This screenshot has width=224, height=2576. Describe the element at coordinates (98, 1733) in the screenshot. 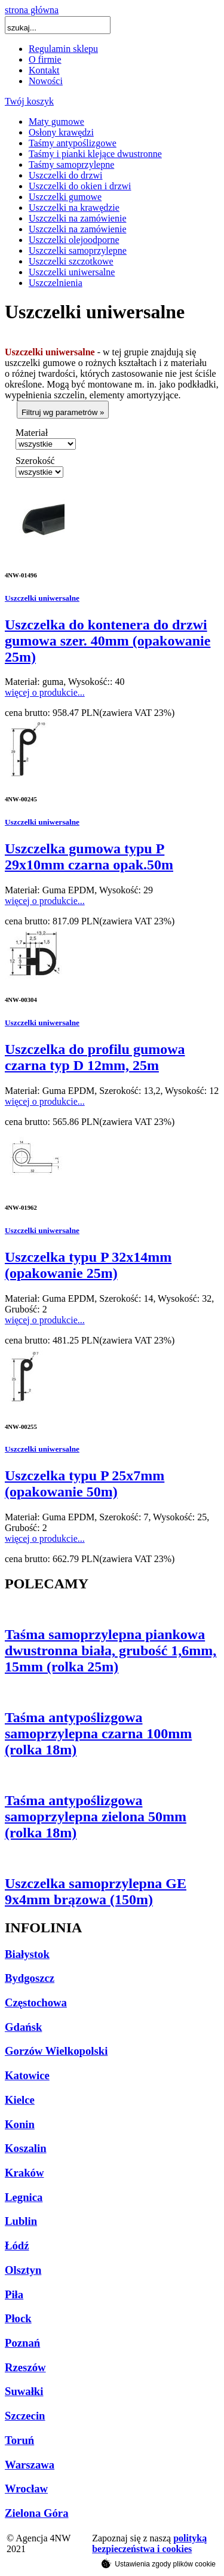

I see `Taśma antypoślizgowa samoprzylepna czarna 100mm (rolka 18m)` at that location.